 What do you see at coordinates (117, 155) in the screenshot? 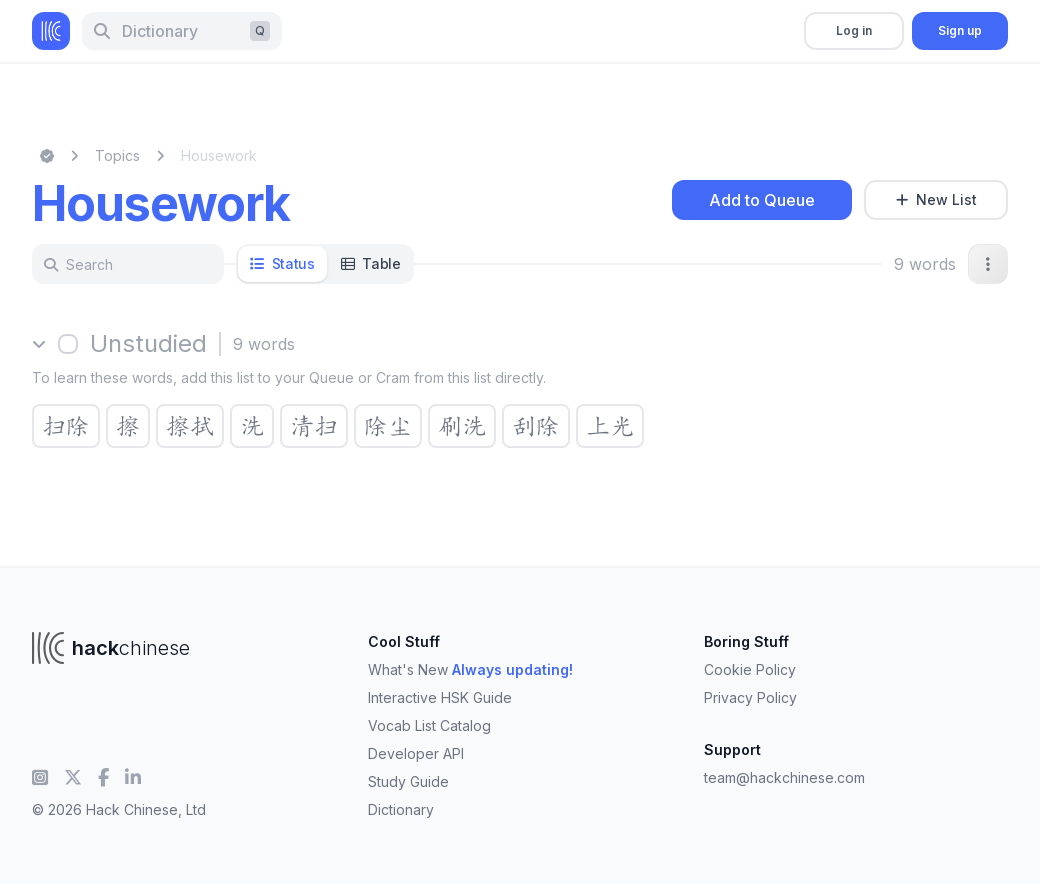
I see `Topics` at bounding box center [117, 155].